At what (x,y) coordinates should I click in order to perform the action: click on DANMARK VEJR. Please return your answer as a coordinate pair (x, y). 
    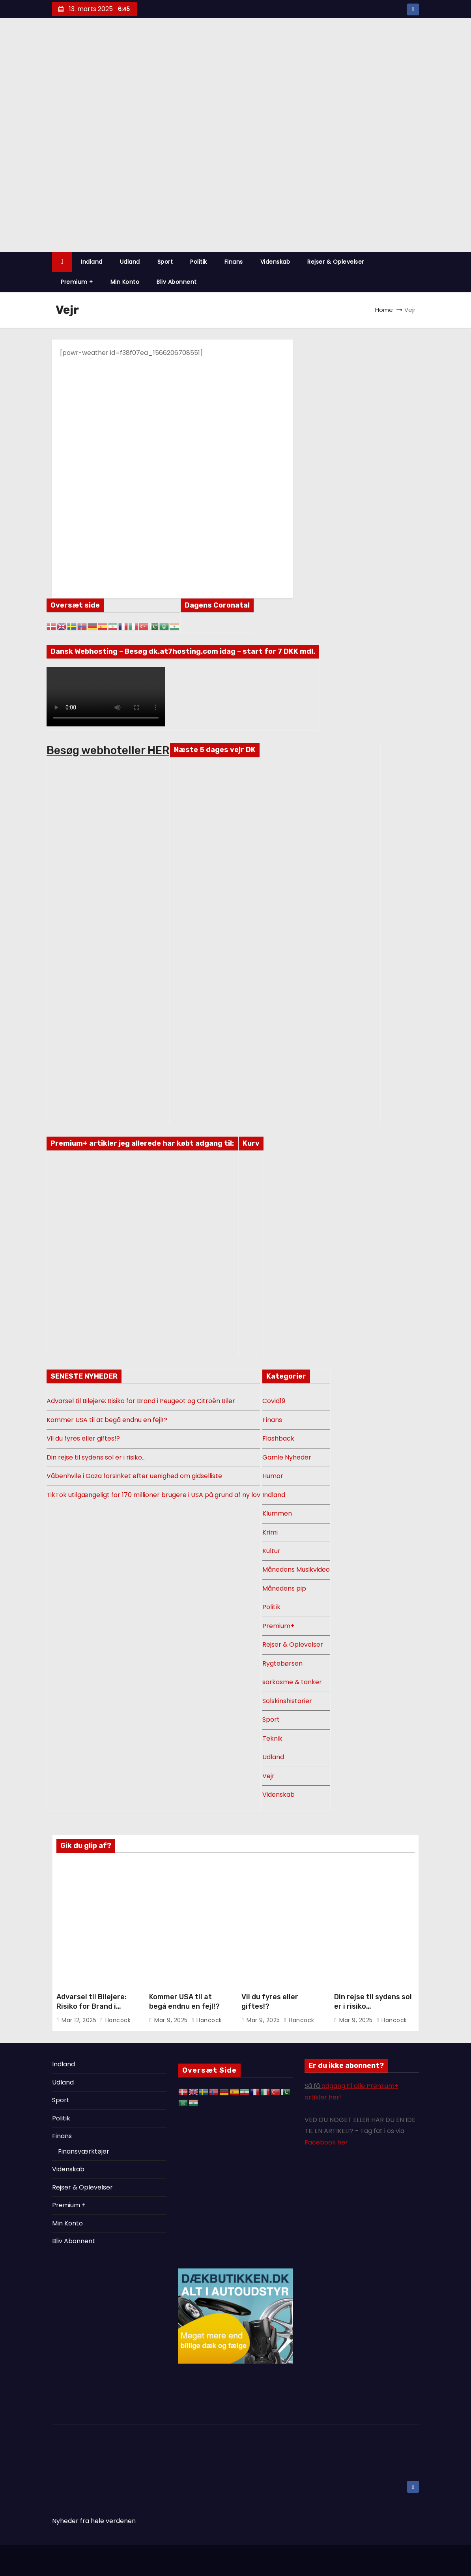
    Looking at the image, I should click on (215, 795).